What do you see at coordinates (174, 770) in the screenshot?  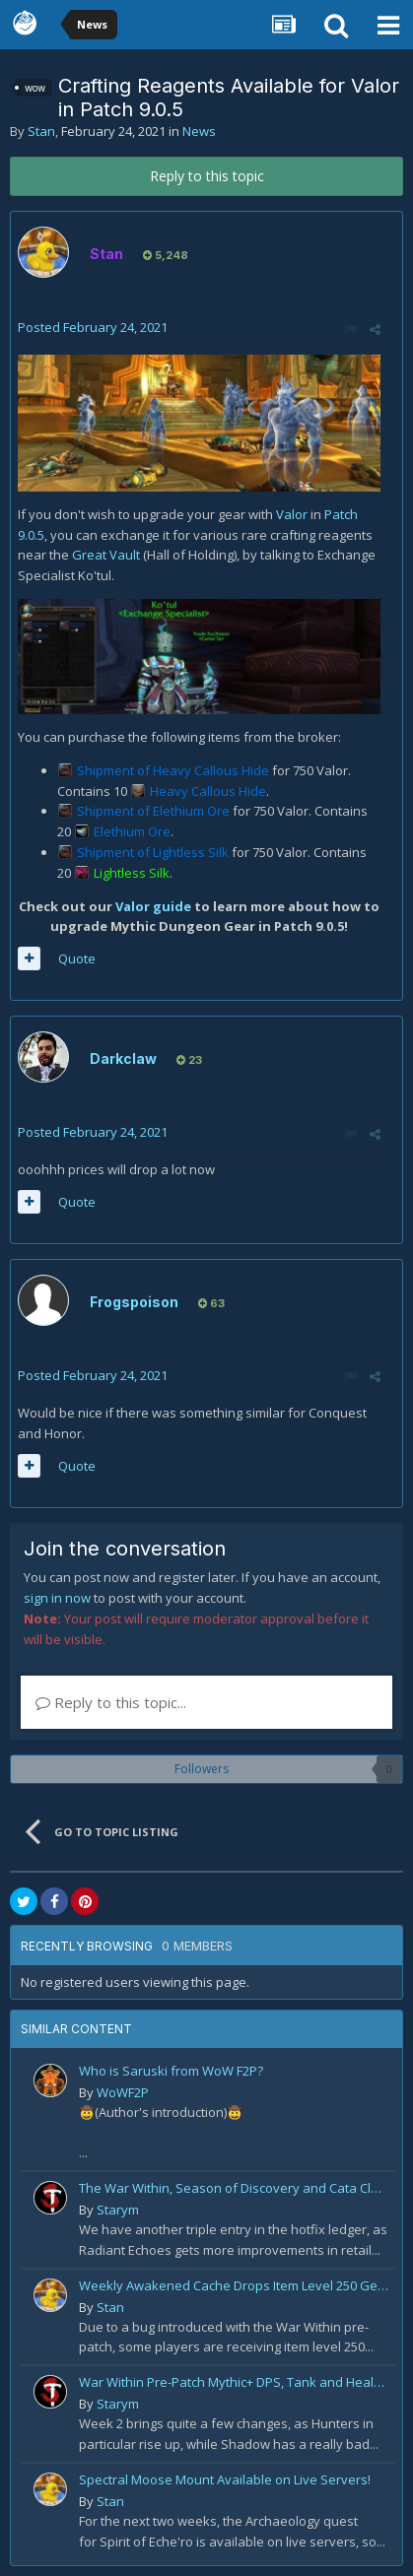 I see `Shipment of Heavy Callous Hide` at bounding box center [174, 770].